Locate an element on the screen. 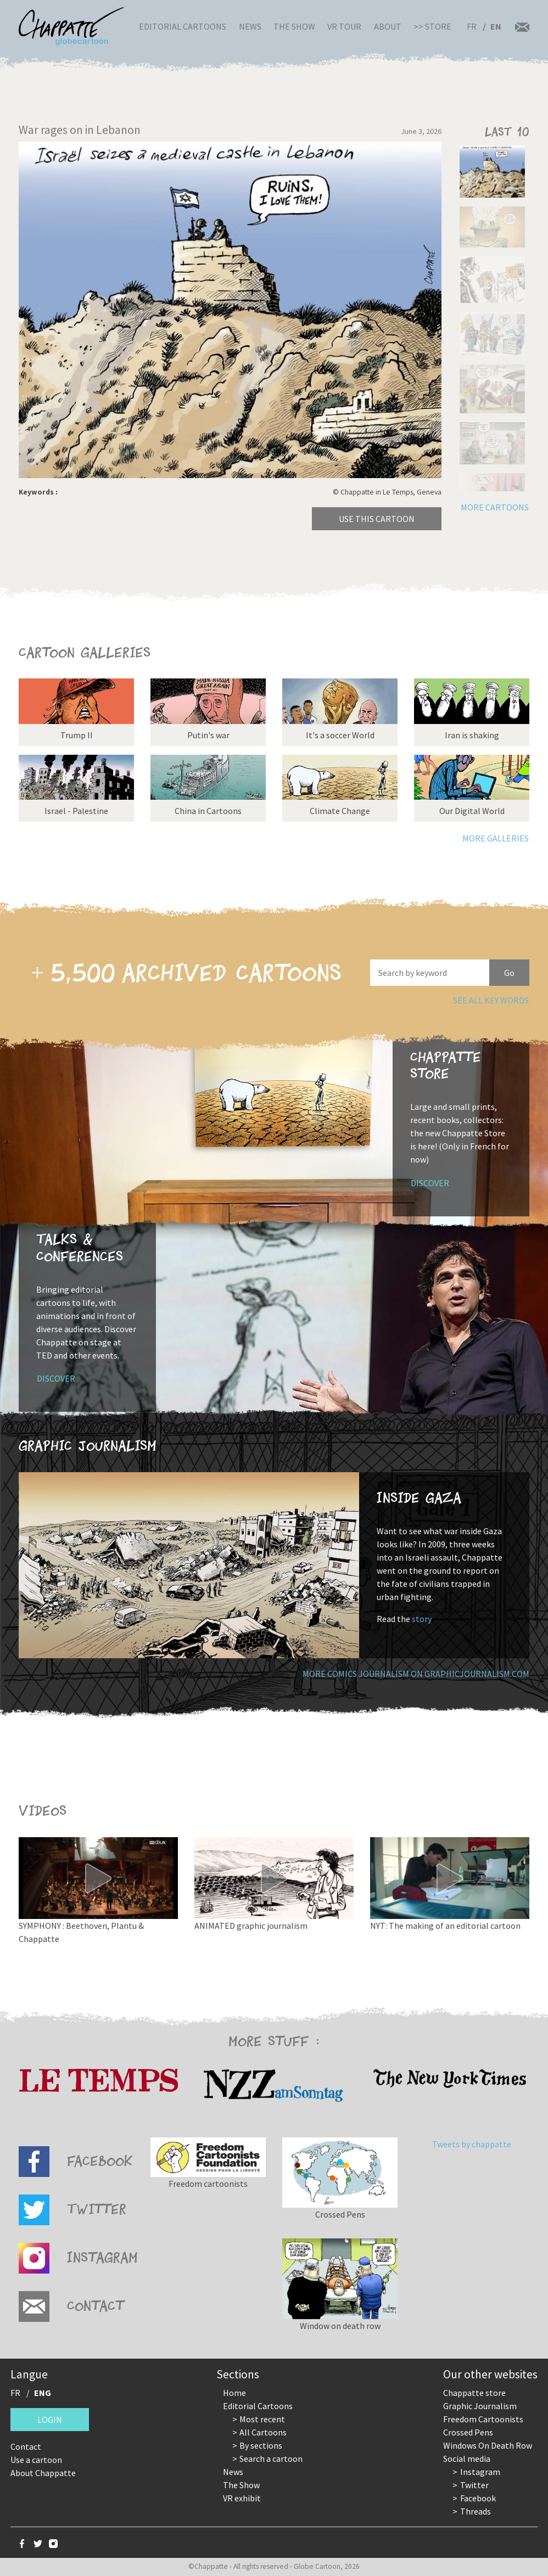  Most recent is located at coordinates (262, 2419).